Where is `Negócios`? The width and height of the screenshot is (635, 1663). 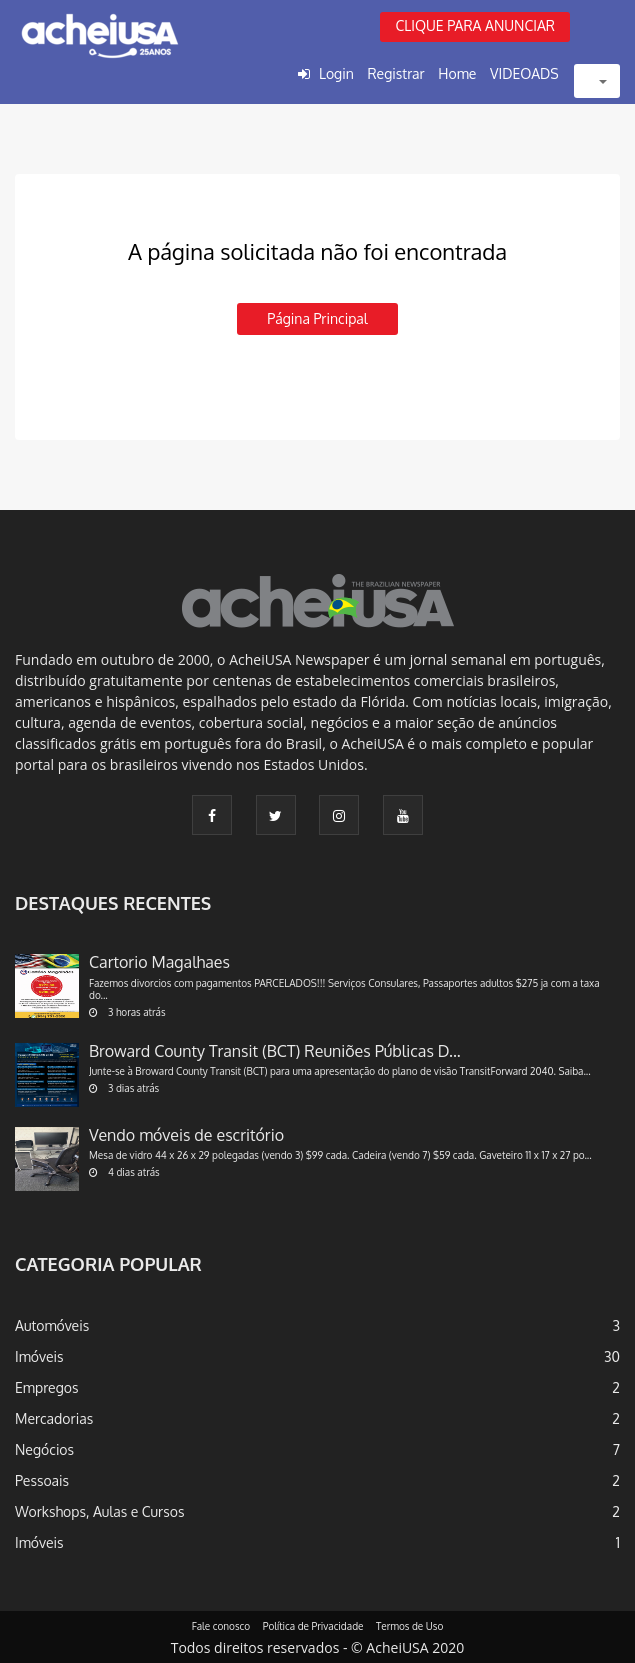
Negócios is located at coordinates (44, 1449).